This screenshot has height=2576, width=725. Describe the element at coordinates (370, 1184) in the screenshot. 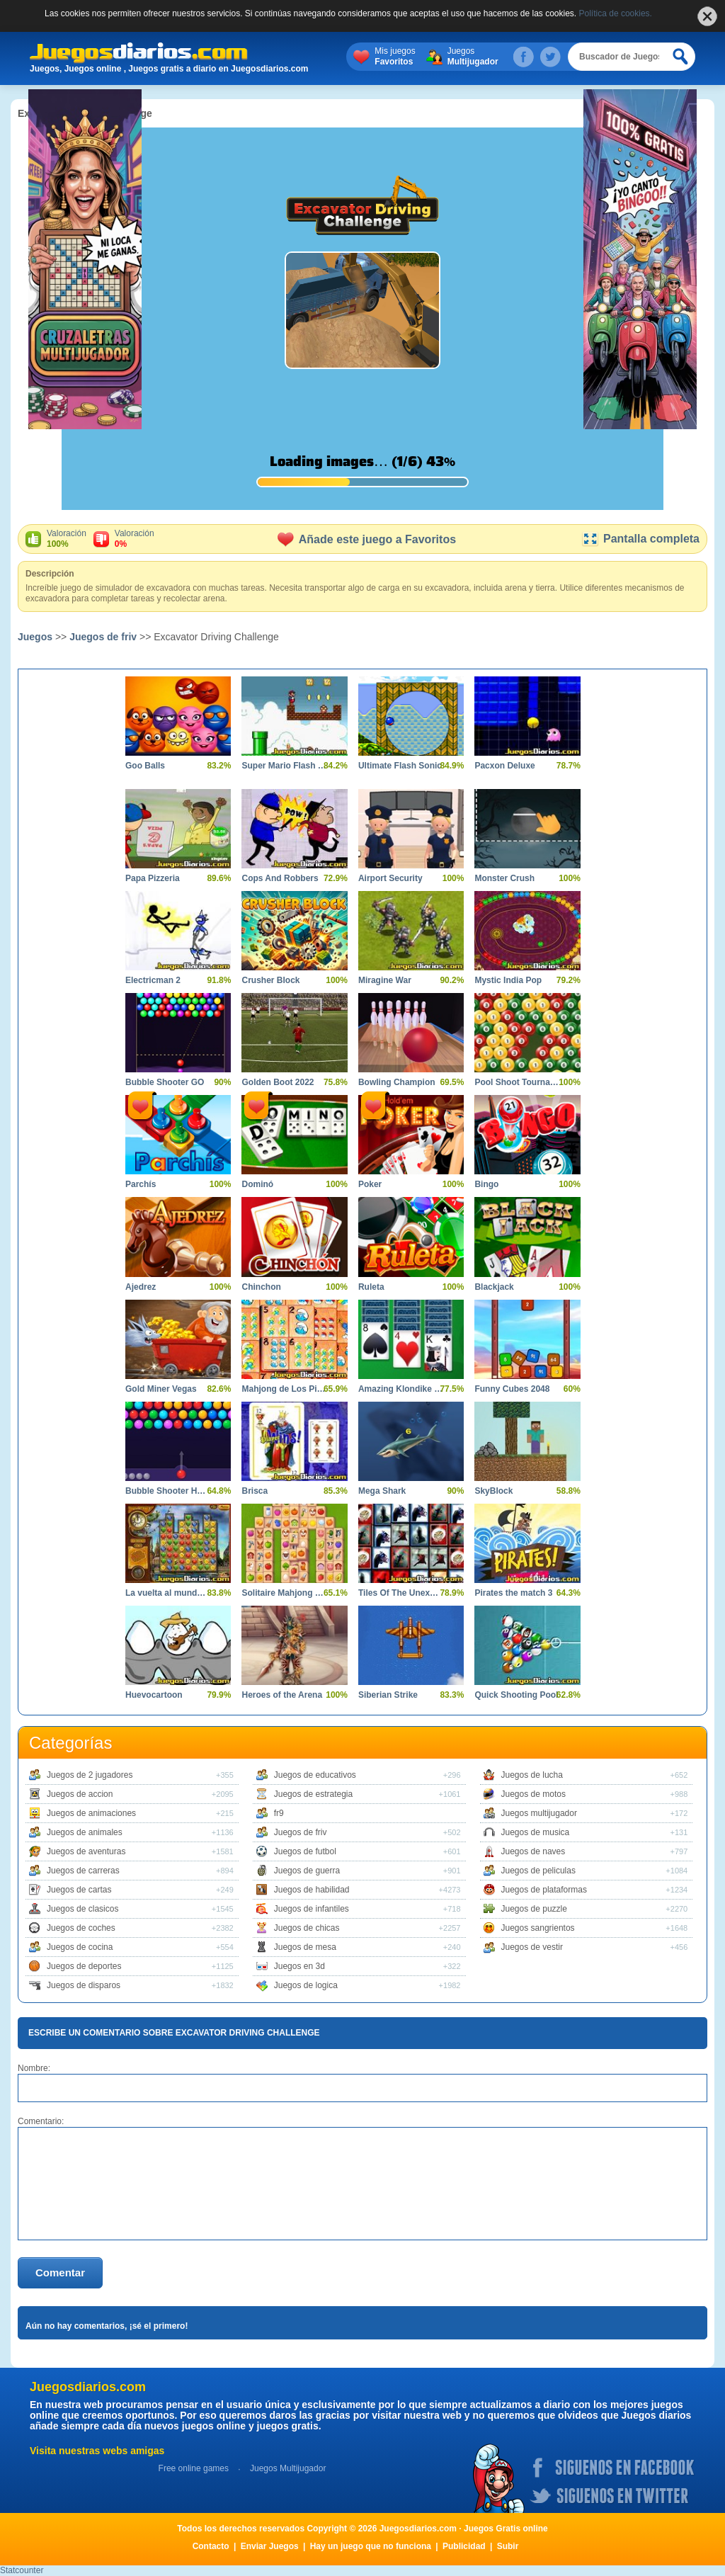

I see `Poker` at that location.